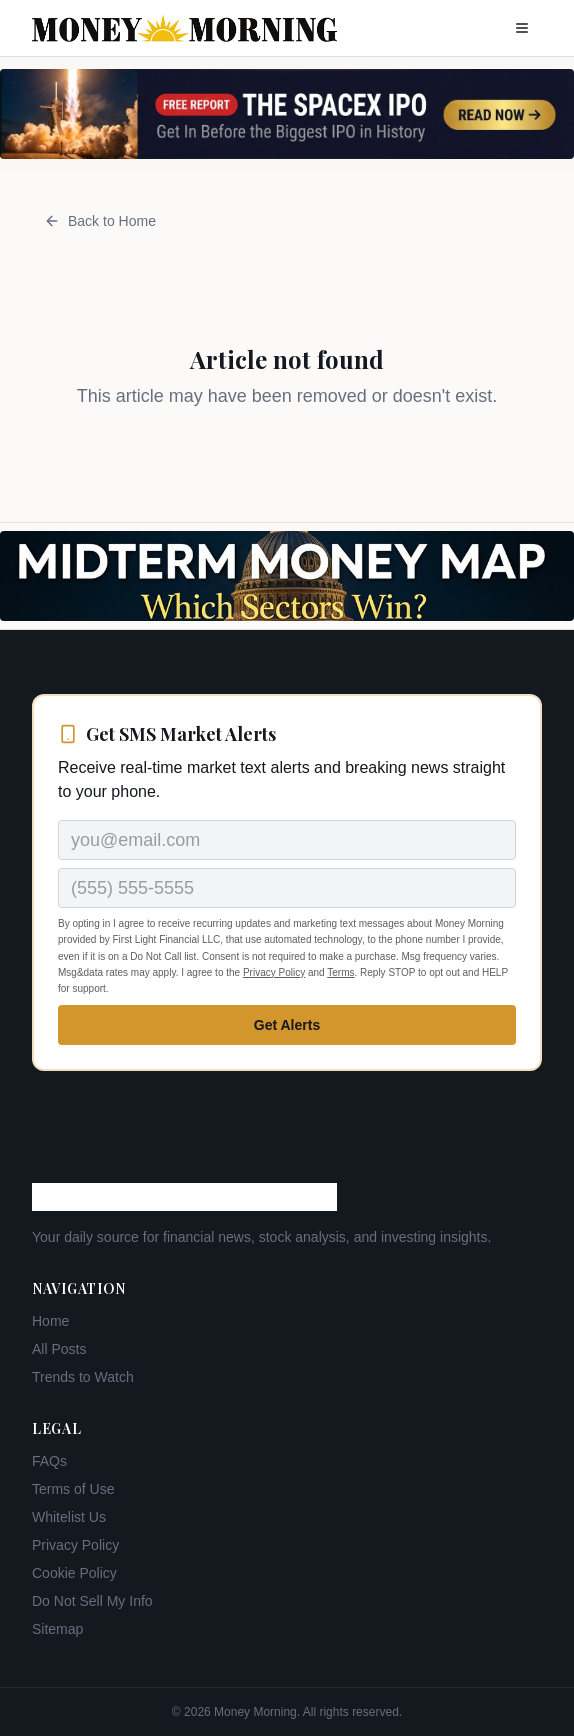 This screenshot has width=574, height=1736. Describe the element at coordinates (74, 1573) in the screenshot. I see `Cookie Policy` at that location.